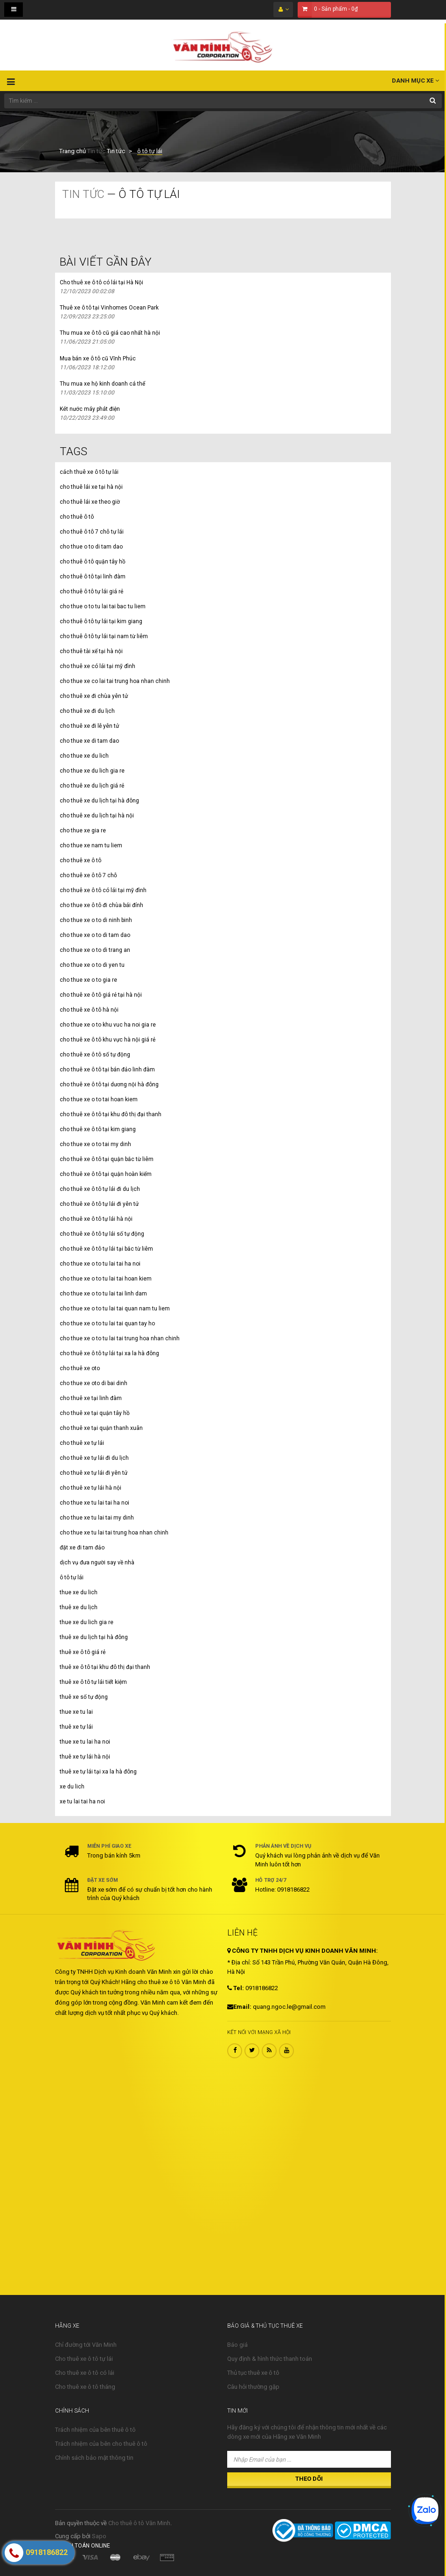 The height and width of the screenshot is (2576, 446). What do you see at coordinates (239, 2006) in the screenshot?
I see `Email:` at bounding box center [239, 2006].